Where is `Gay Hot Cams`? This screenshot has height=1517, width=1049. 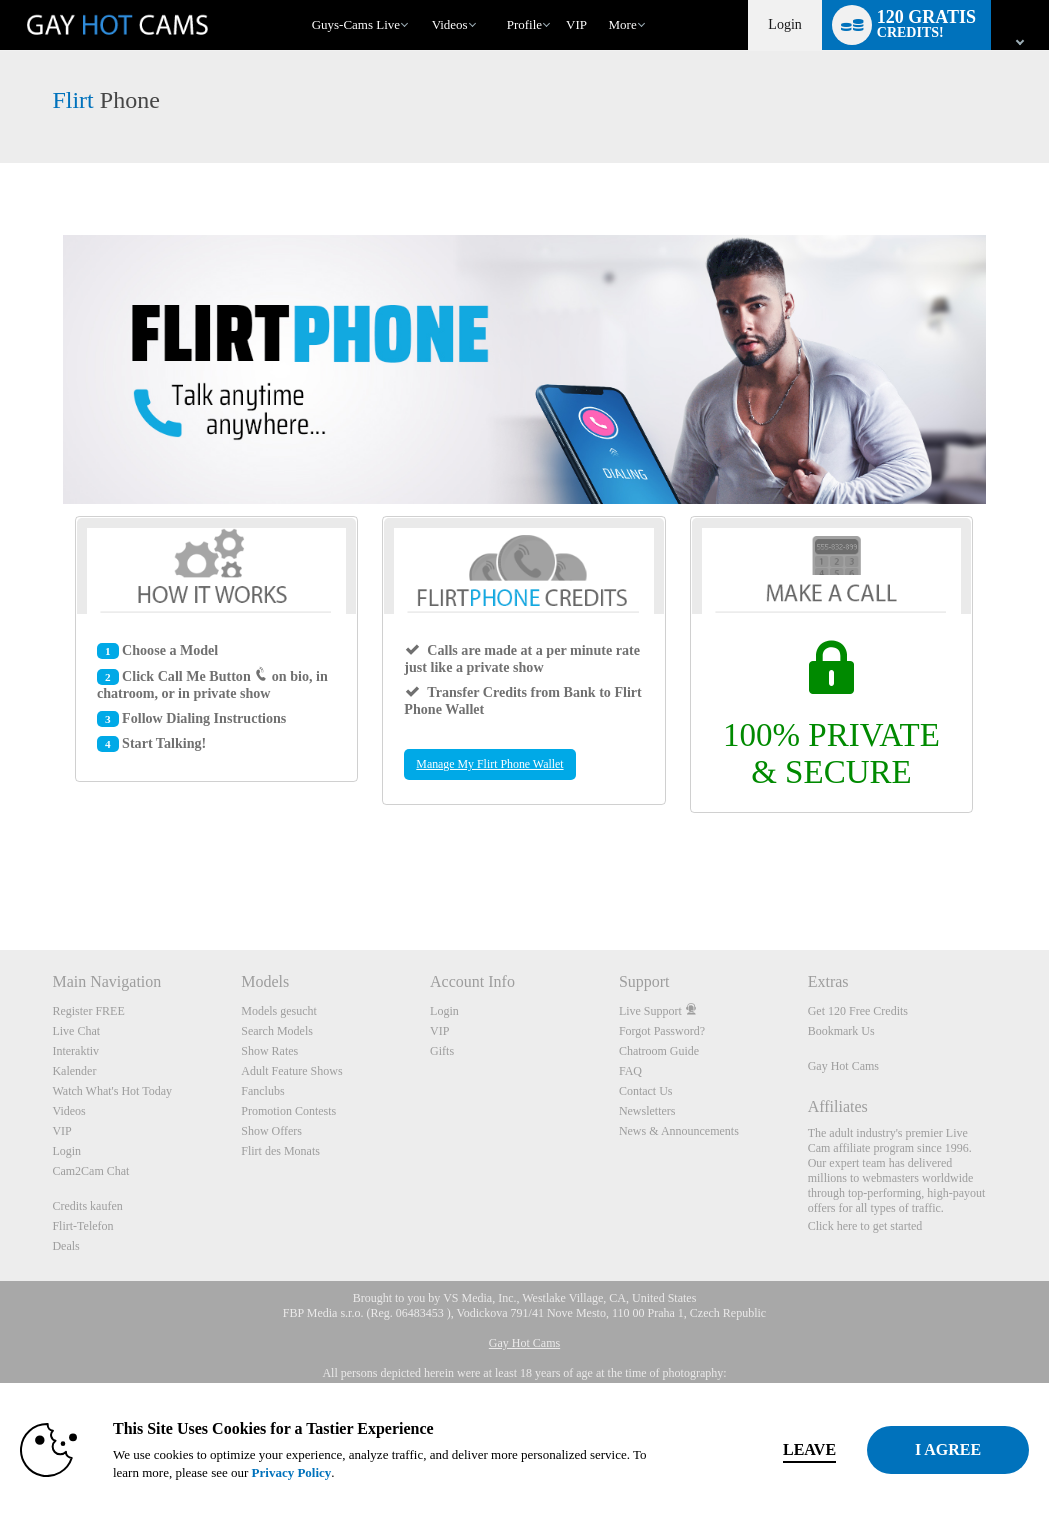 Gay Hot Cams is located at coordinates (843, 1066).